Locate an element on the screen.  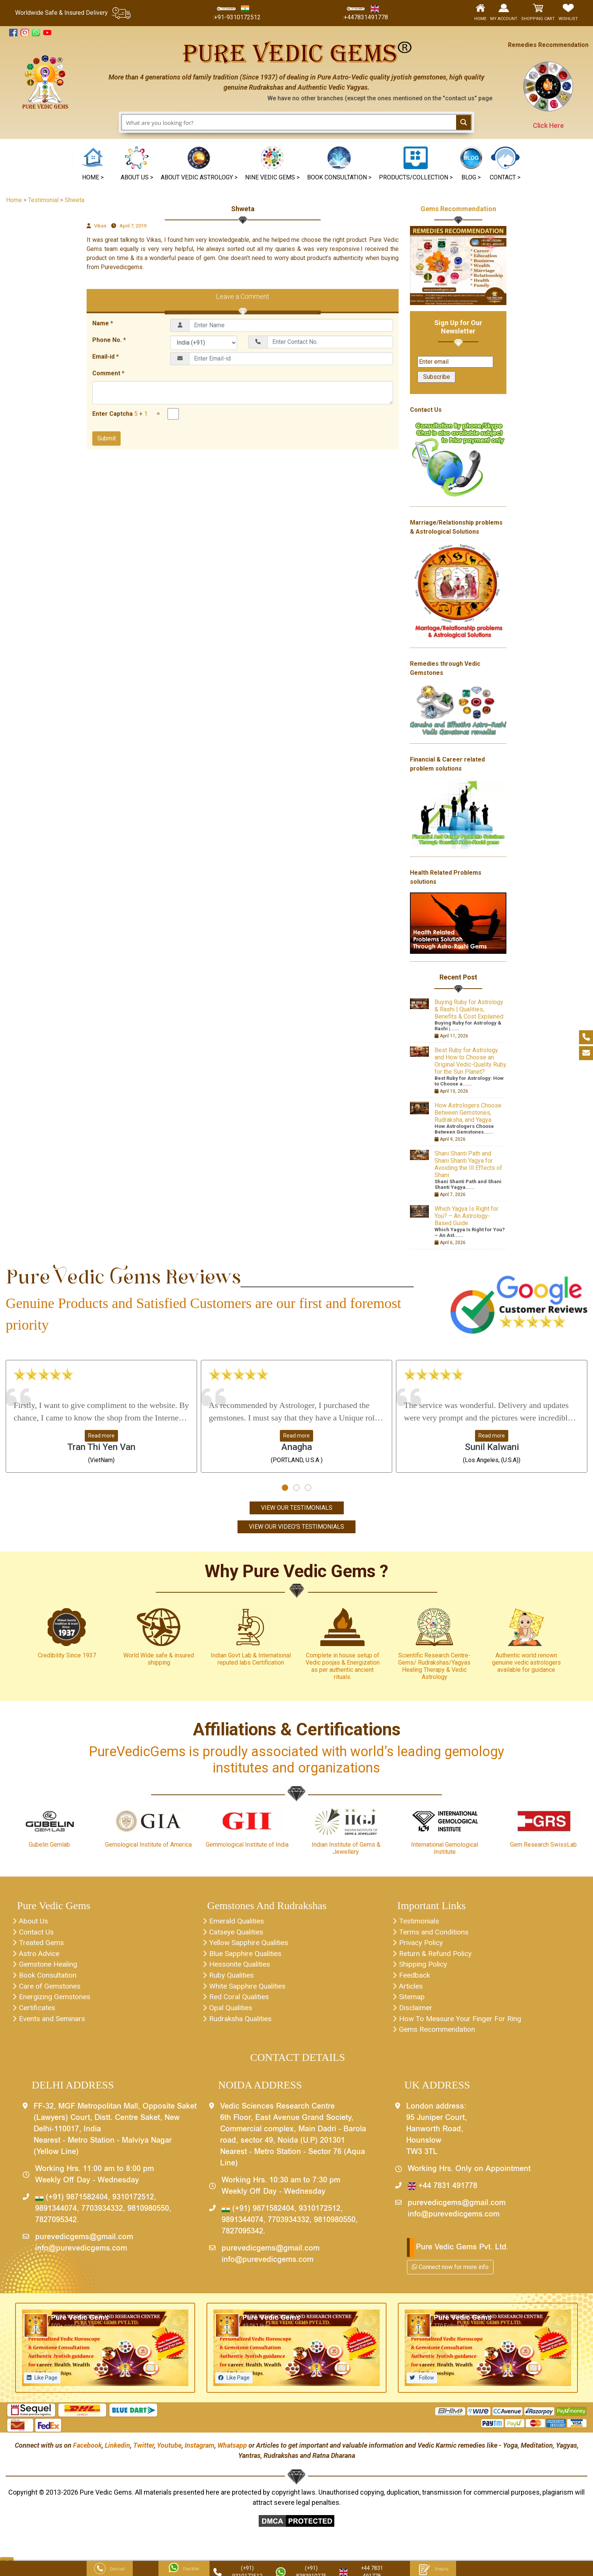
Blue Sapphire Qualities is located at coordinates (247, 1956).